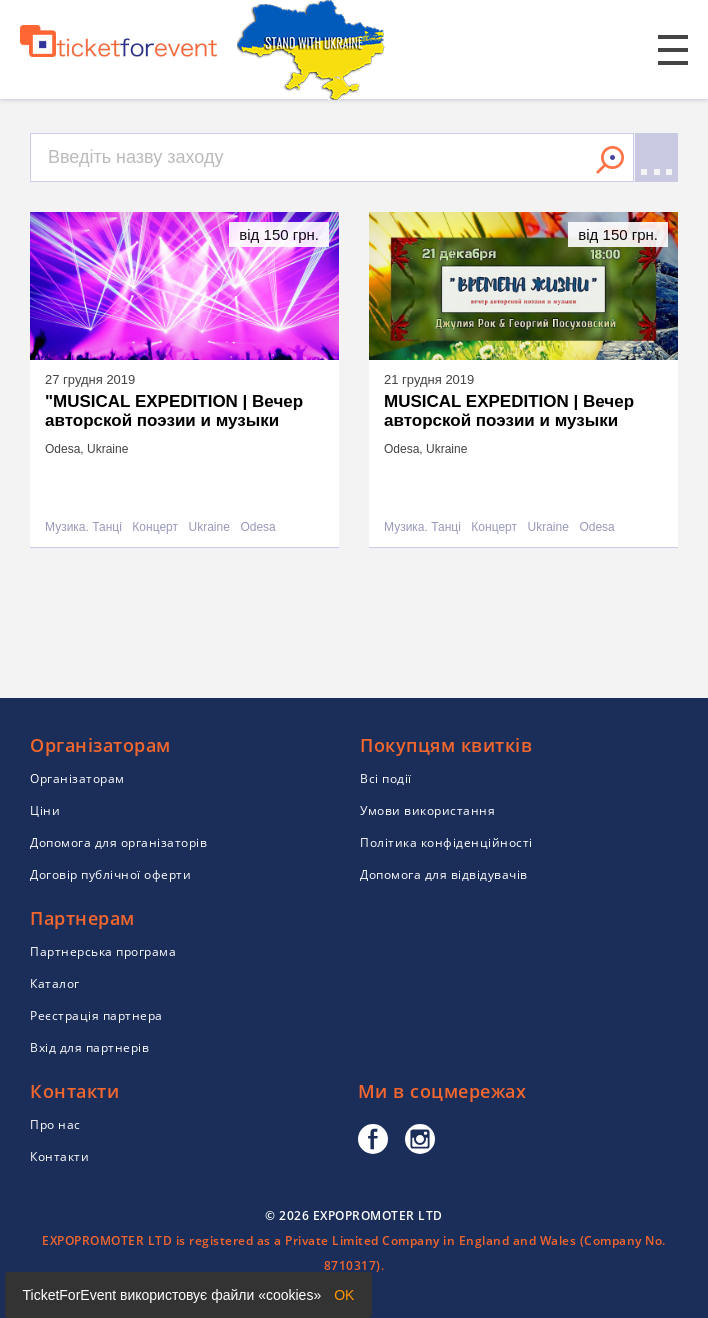  I want to click on Знайти, so click(610, 160).